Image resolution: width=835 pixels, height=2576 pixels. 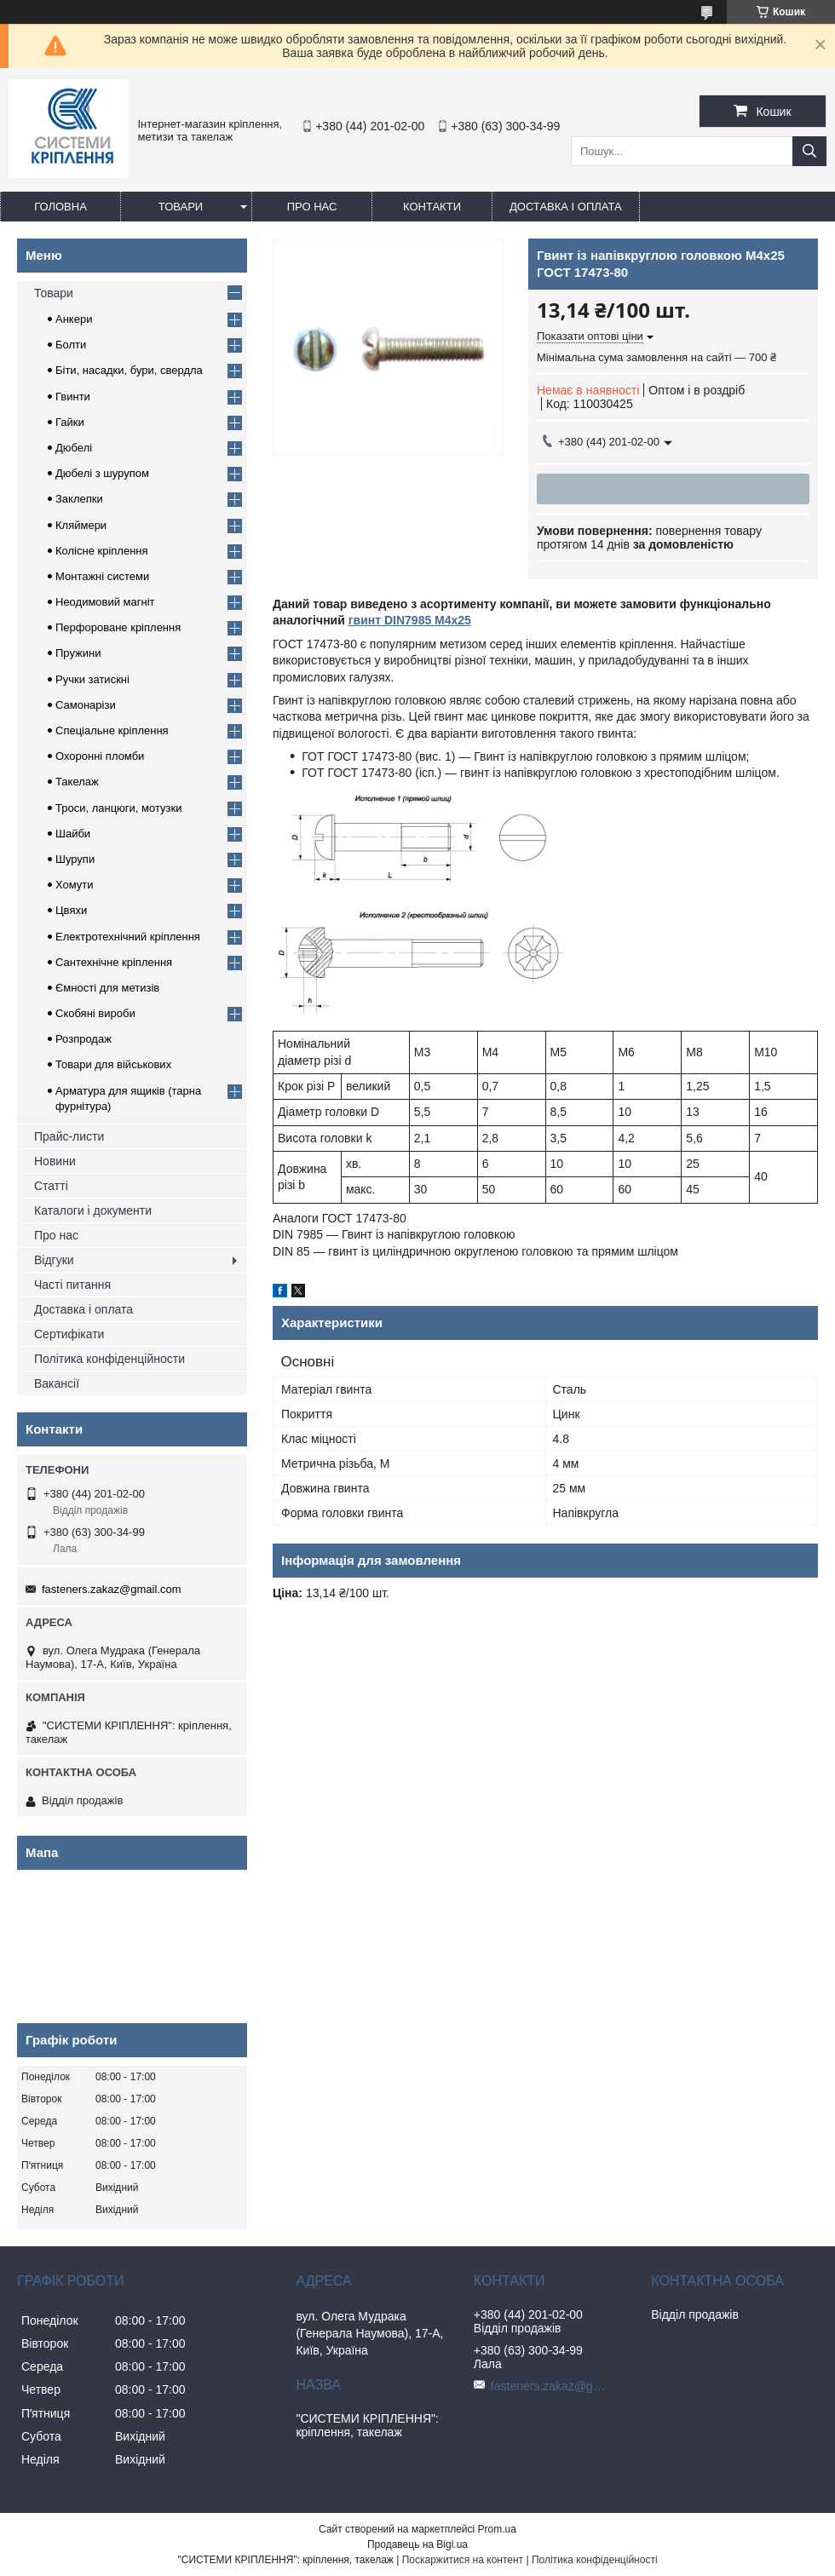 I want to click on Новини, so click(x=55, y=1161).